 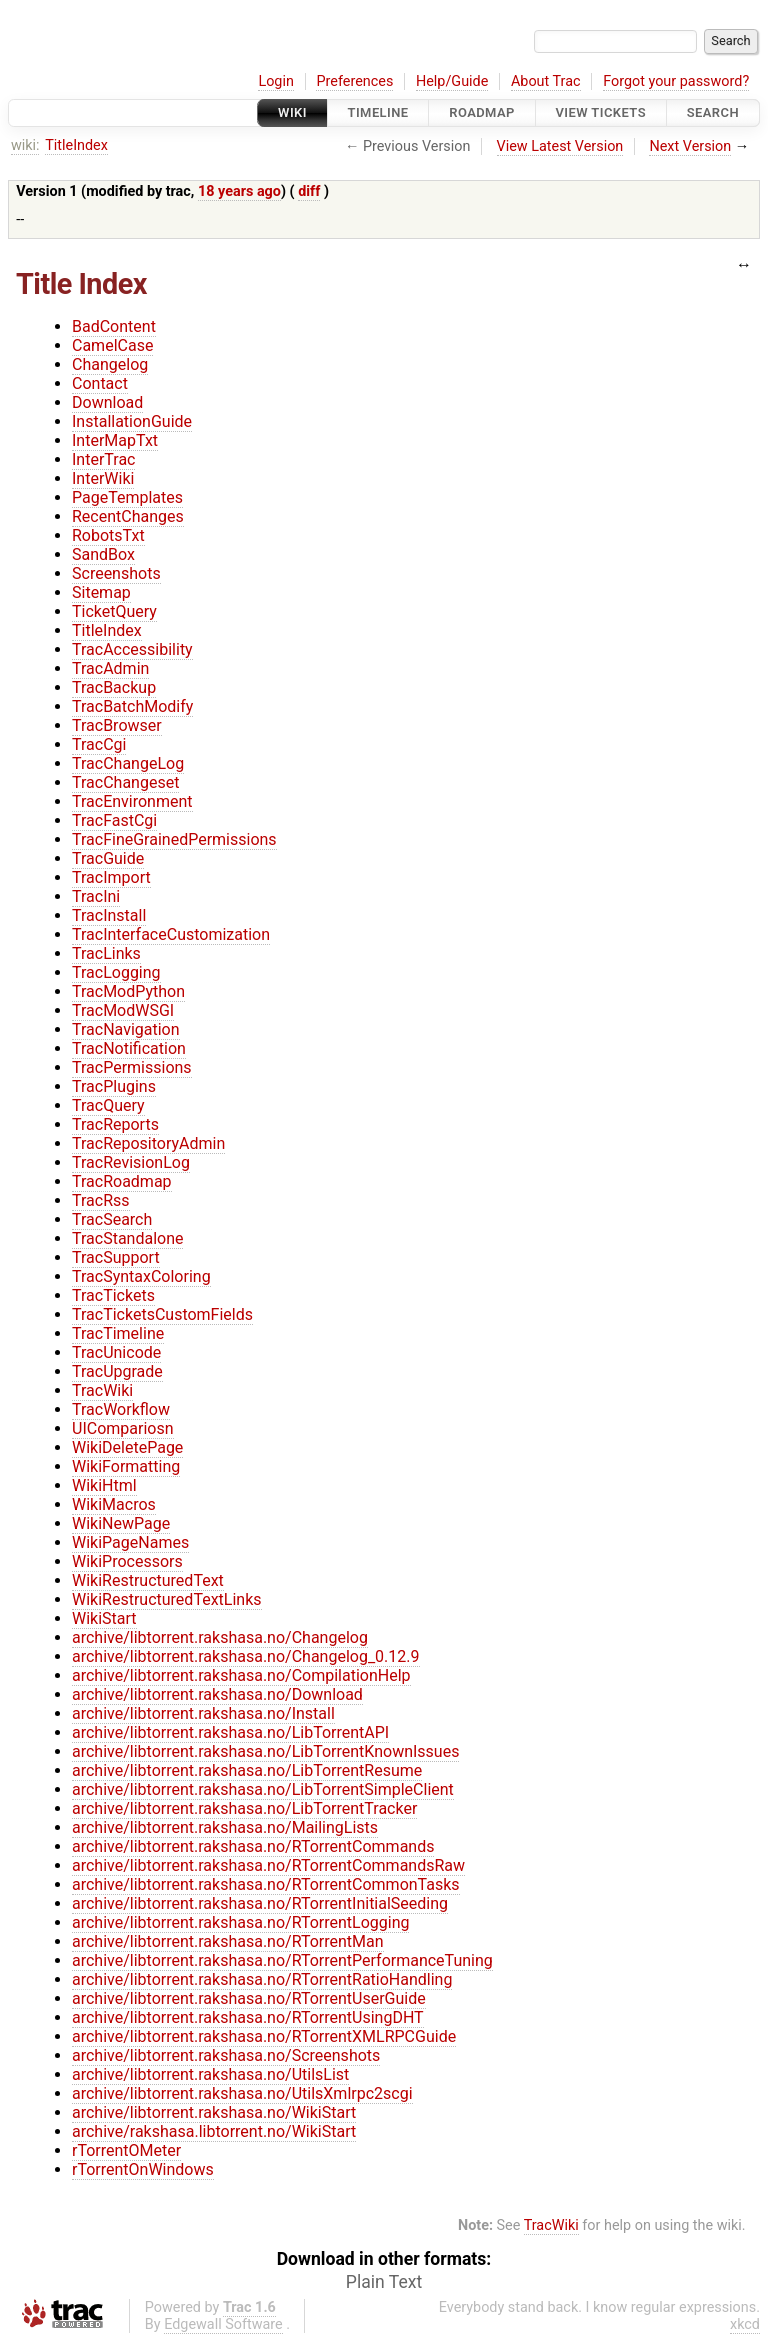 What do you see at coordinates (107, 402) in the screenshot?
I see `Download` at bounding box center [107, 402].